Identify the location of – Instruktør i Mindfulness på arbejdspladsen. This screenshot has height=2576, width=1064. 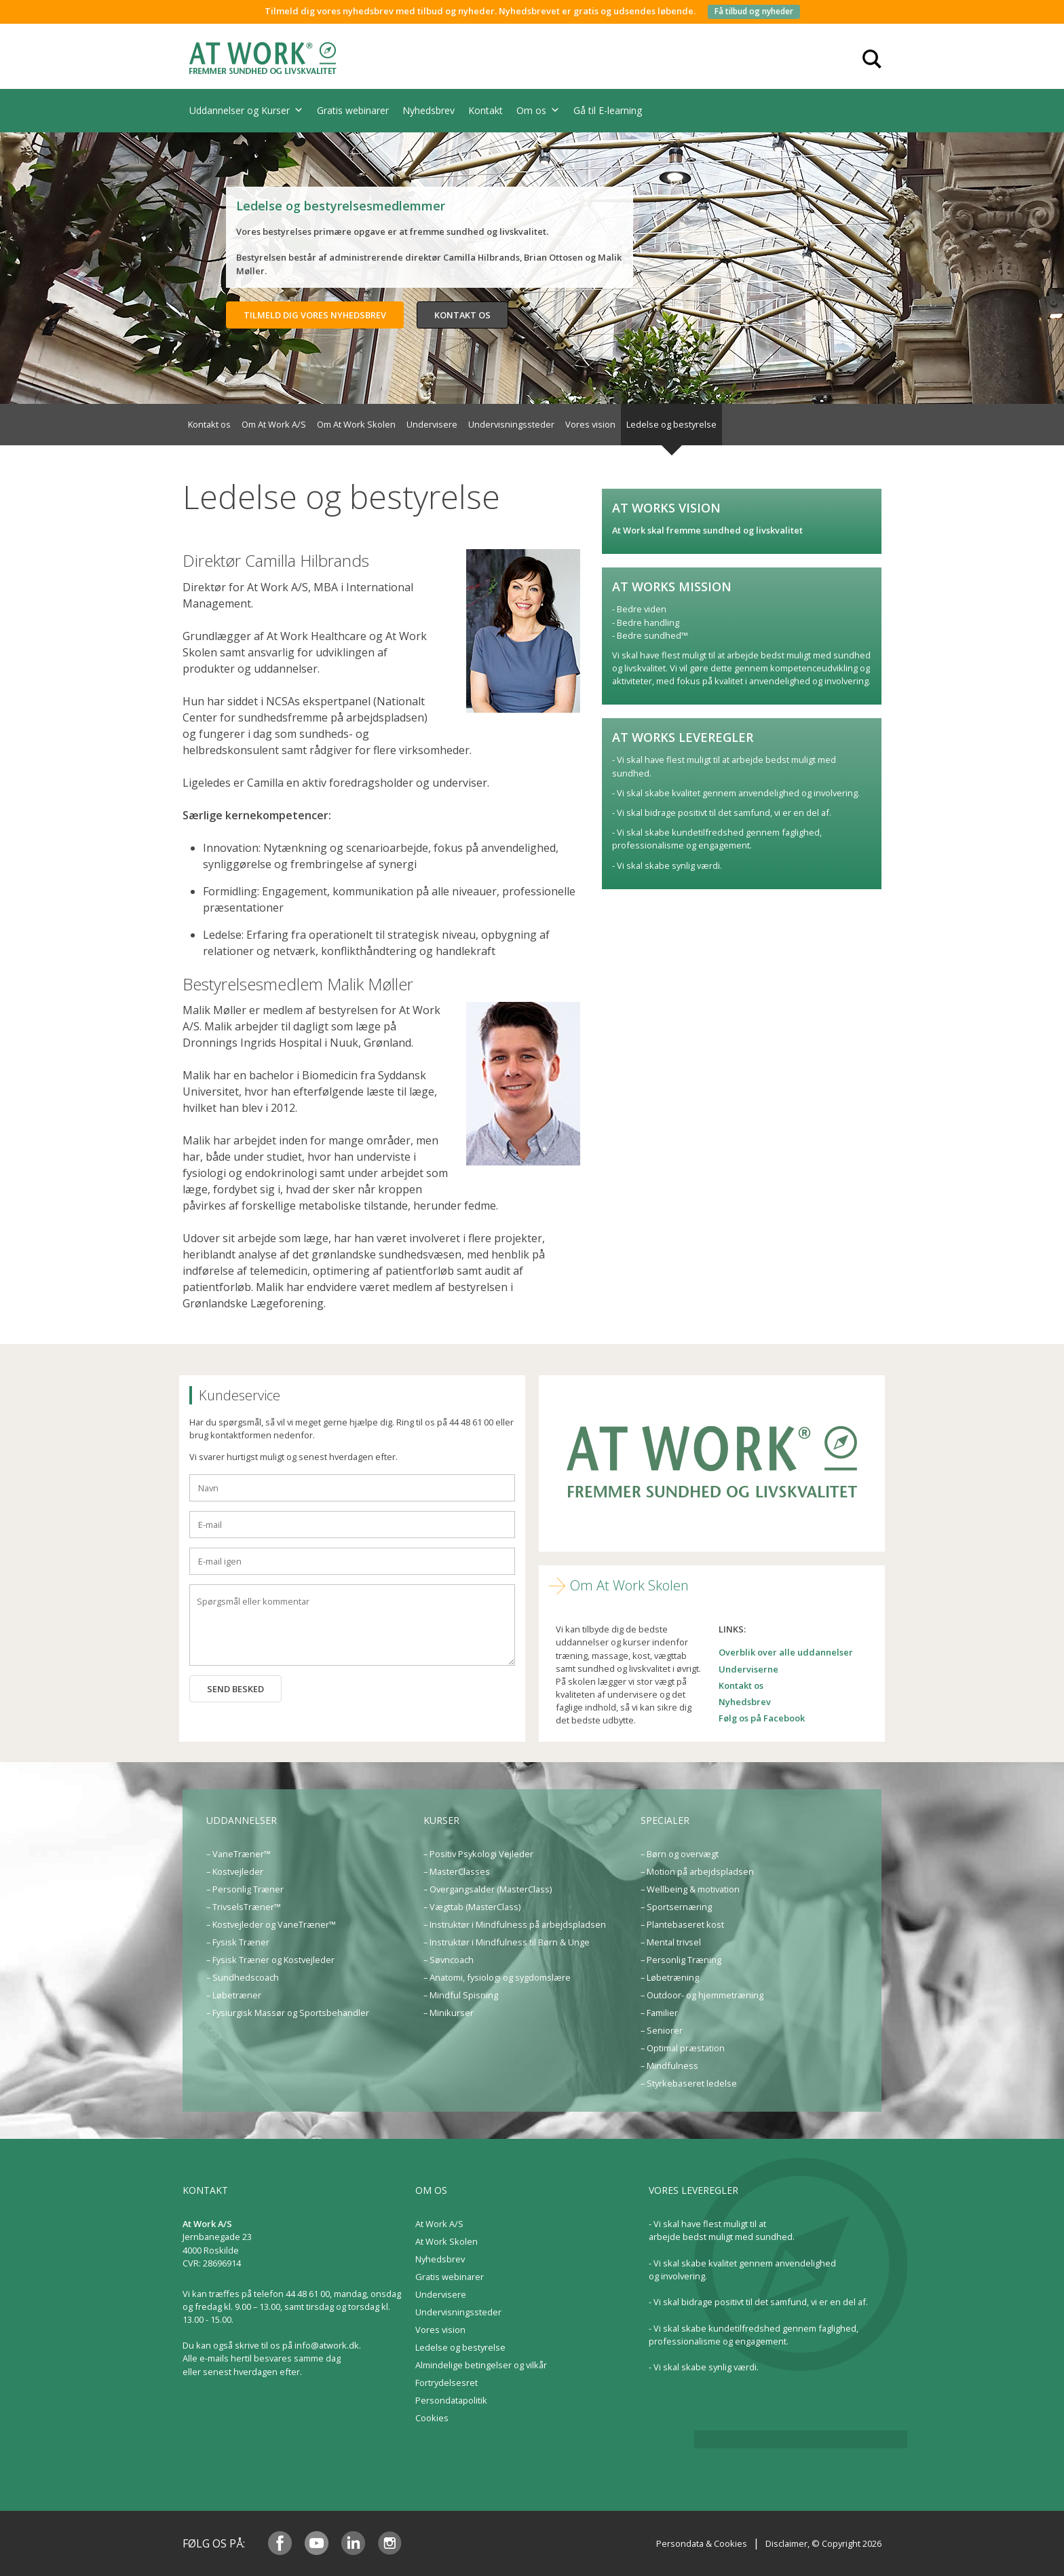
(514, 1924).